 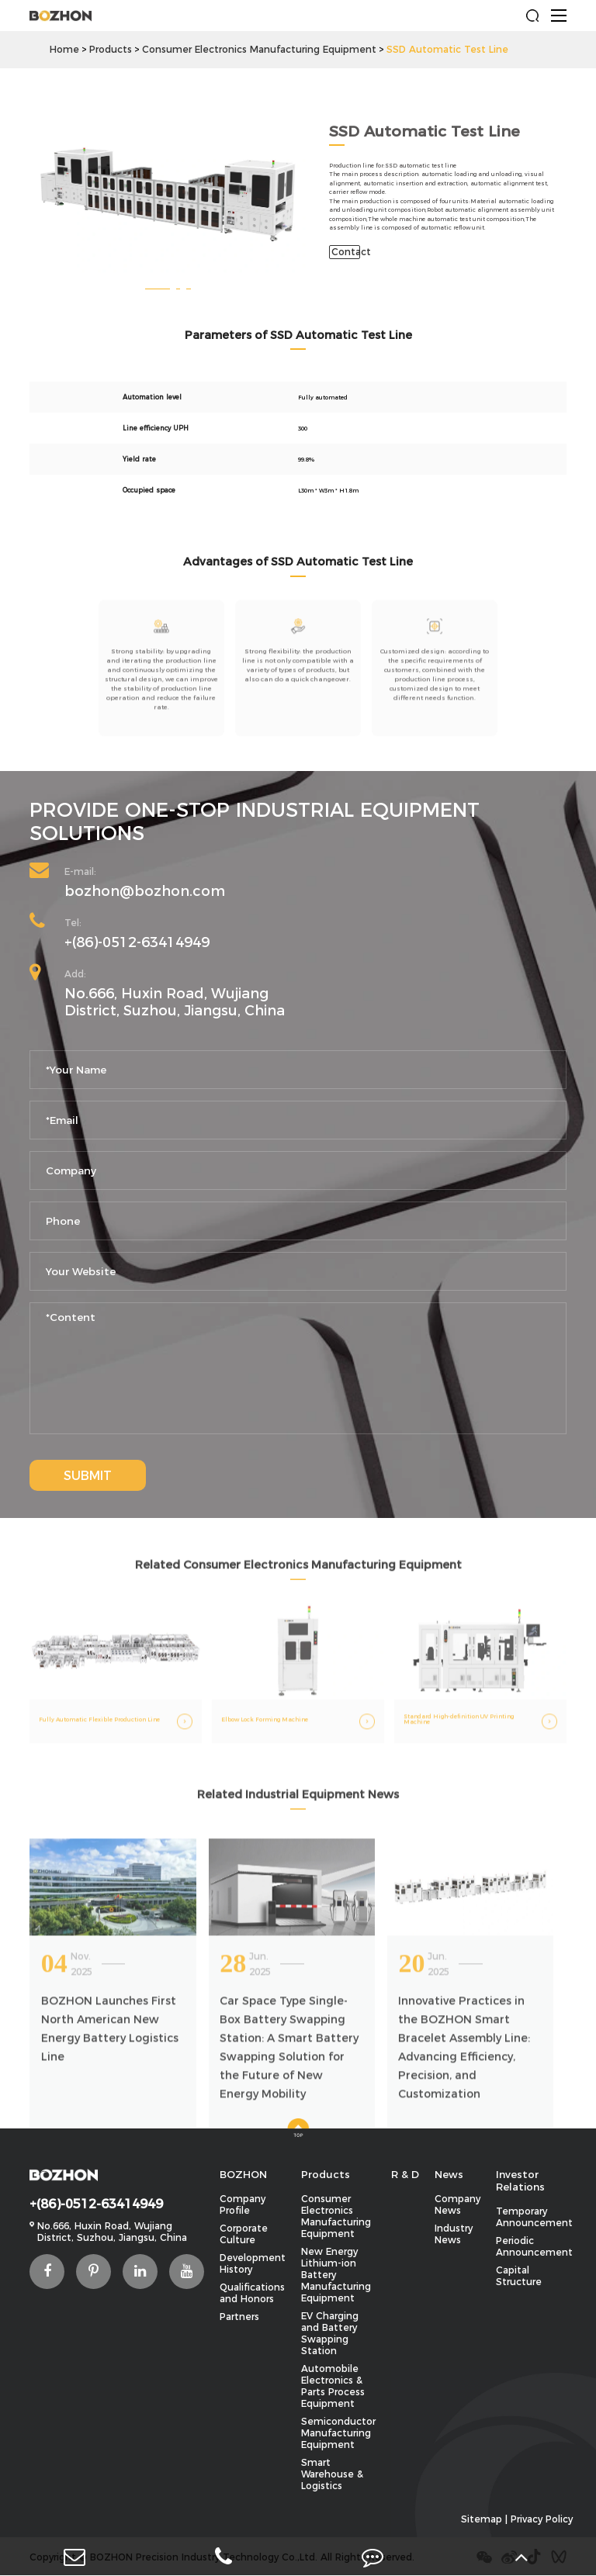 What do you see at coordinates (88, 1475) in the screenshot?
I see `SUBMIT` at bounding box center [88, 1475].